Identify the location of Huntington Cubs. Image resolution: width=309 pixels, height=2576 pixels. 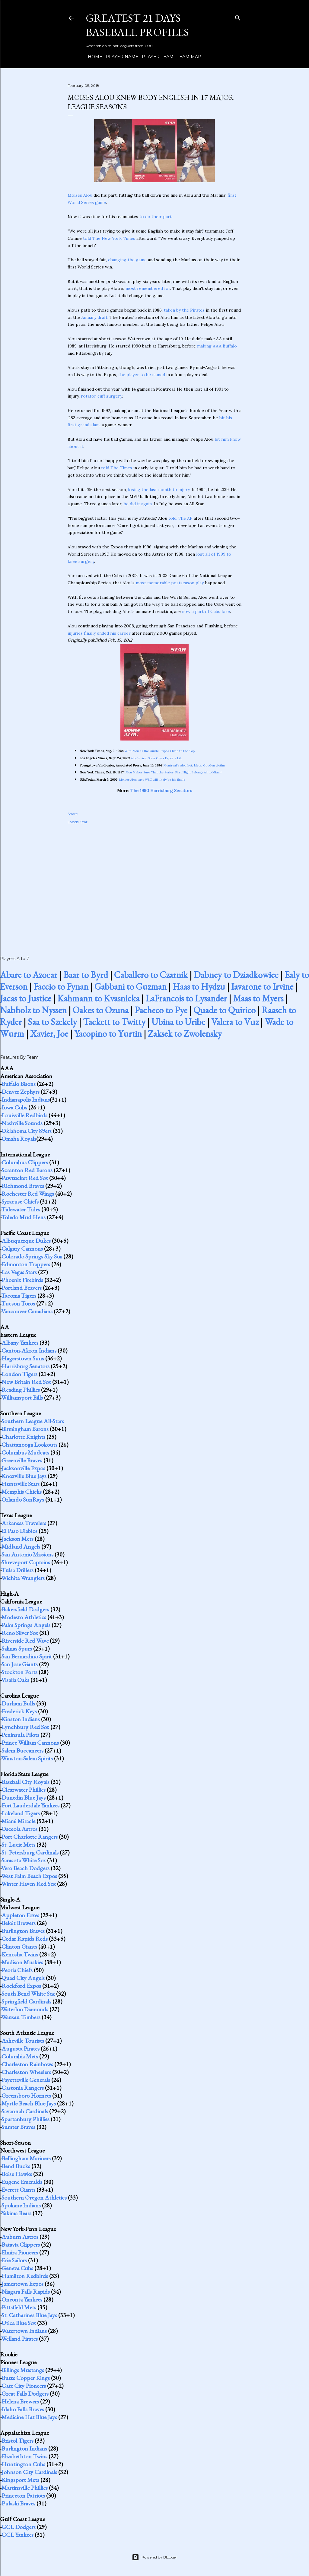
(23, 2464).